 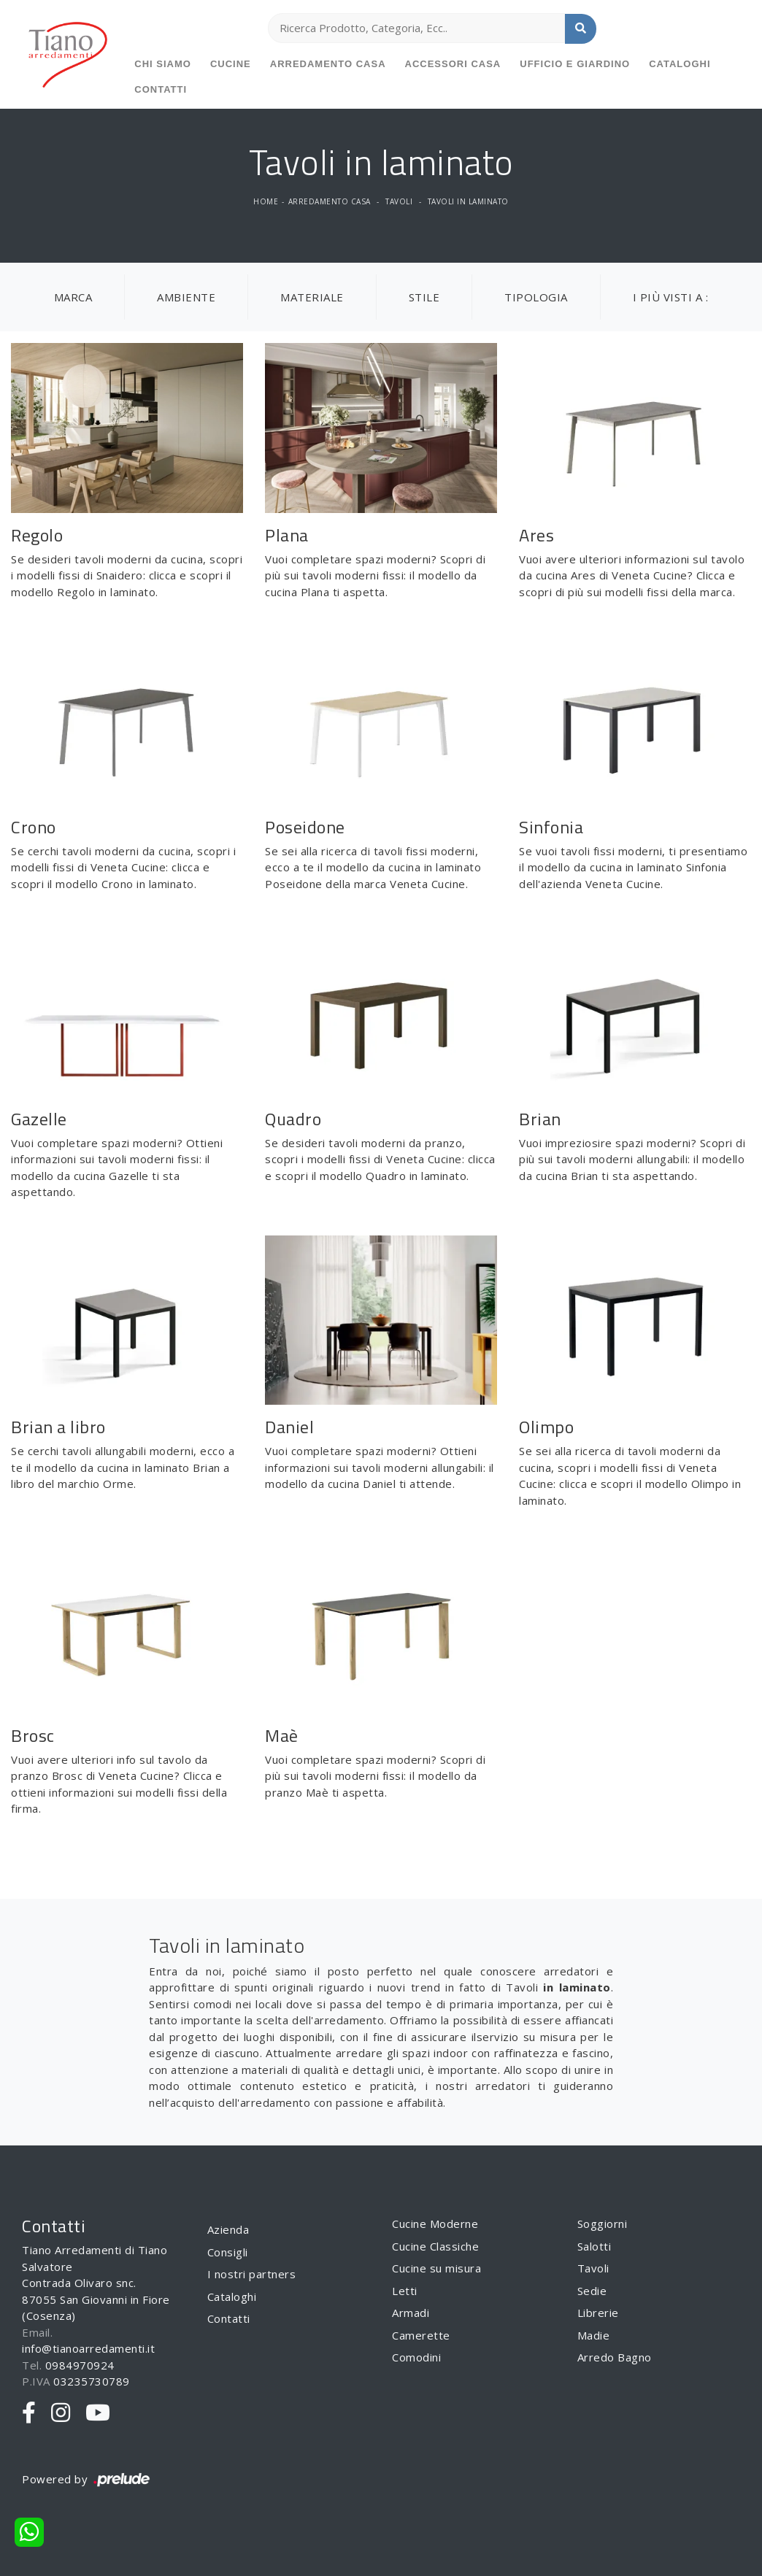 What do you see at coordinates (230, 63) in the screenshot?
I see `Cucine` at bounding box center [230, 63].